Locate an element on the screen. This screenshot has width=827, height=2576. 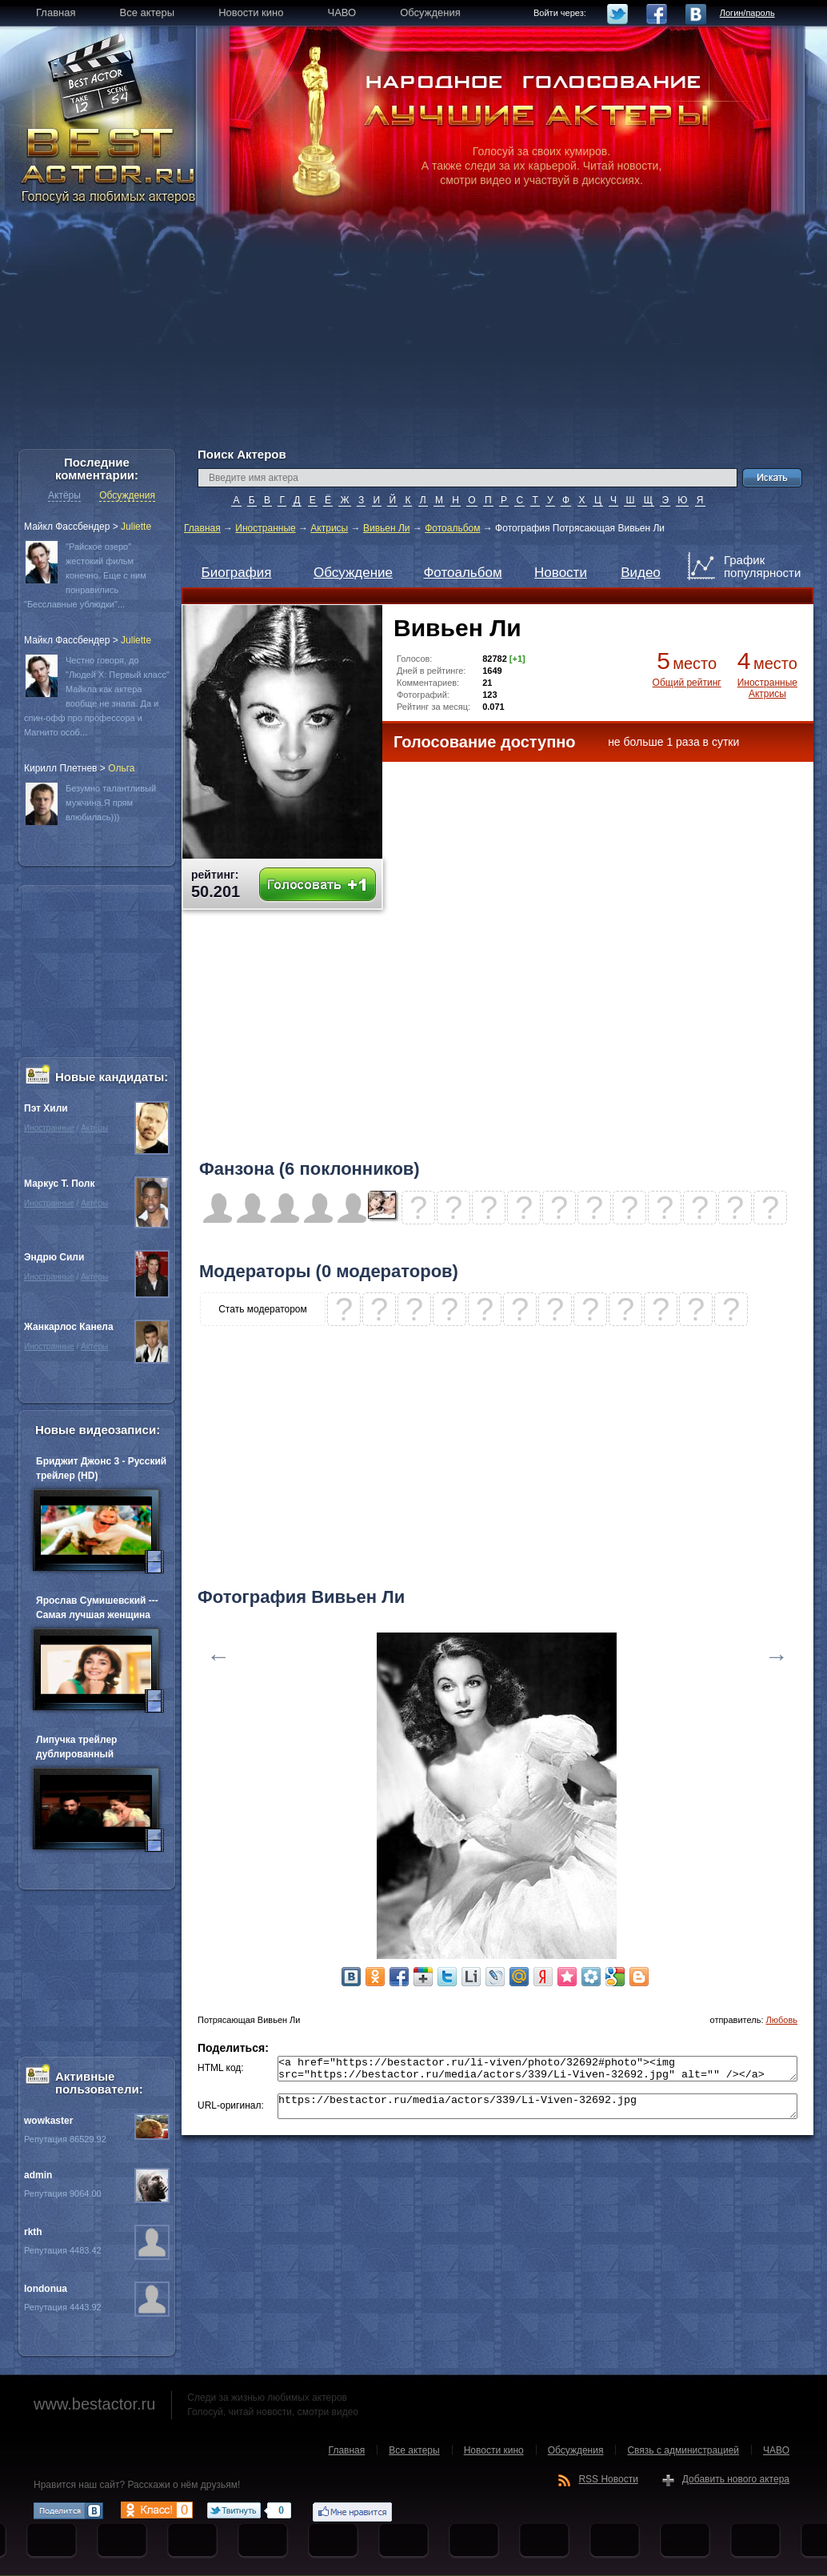
Главная is located at coordinates (202, 528).